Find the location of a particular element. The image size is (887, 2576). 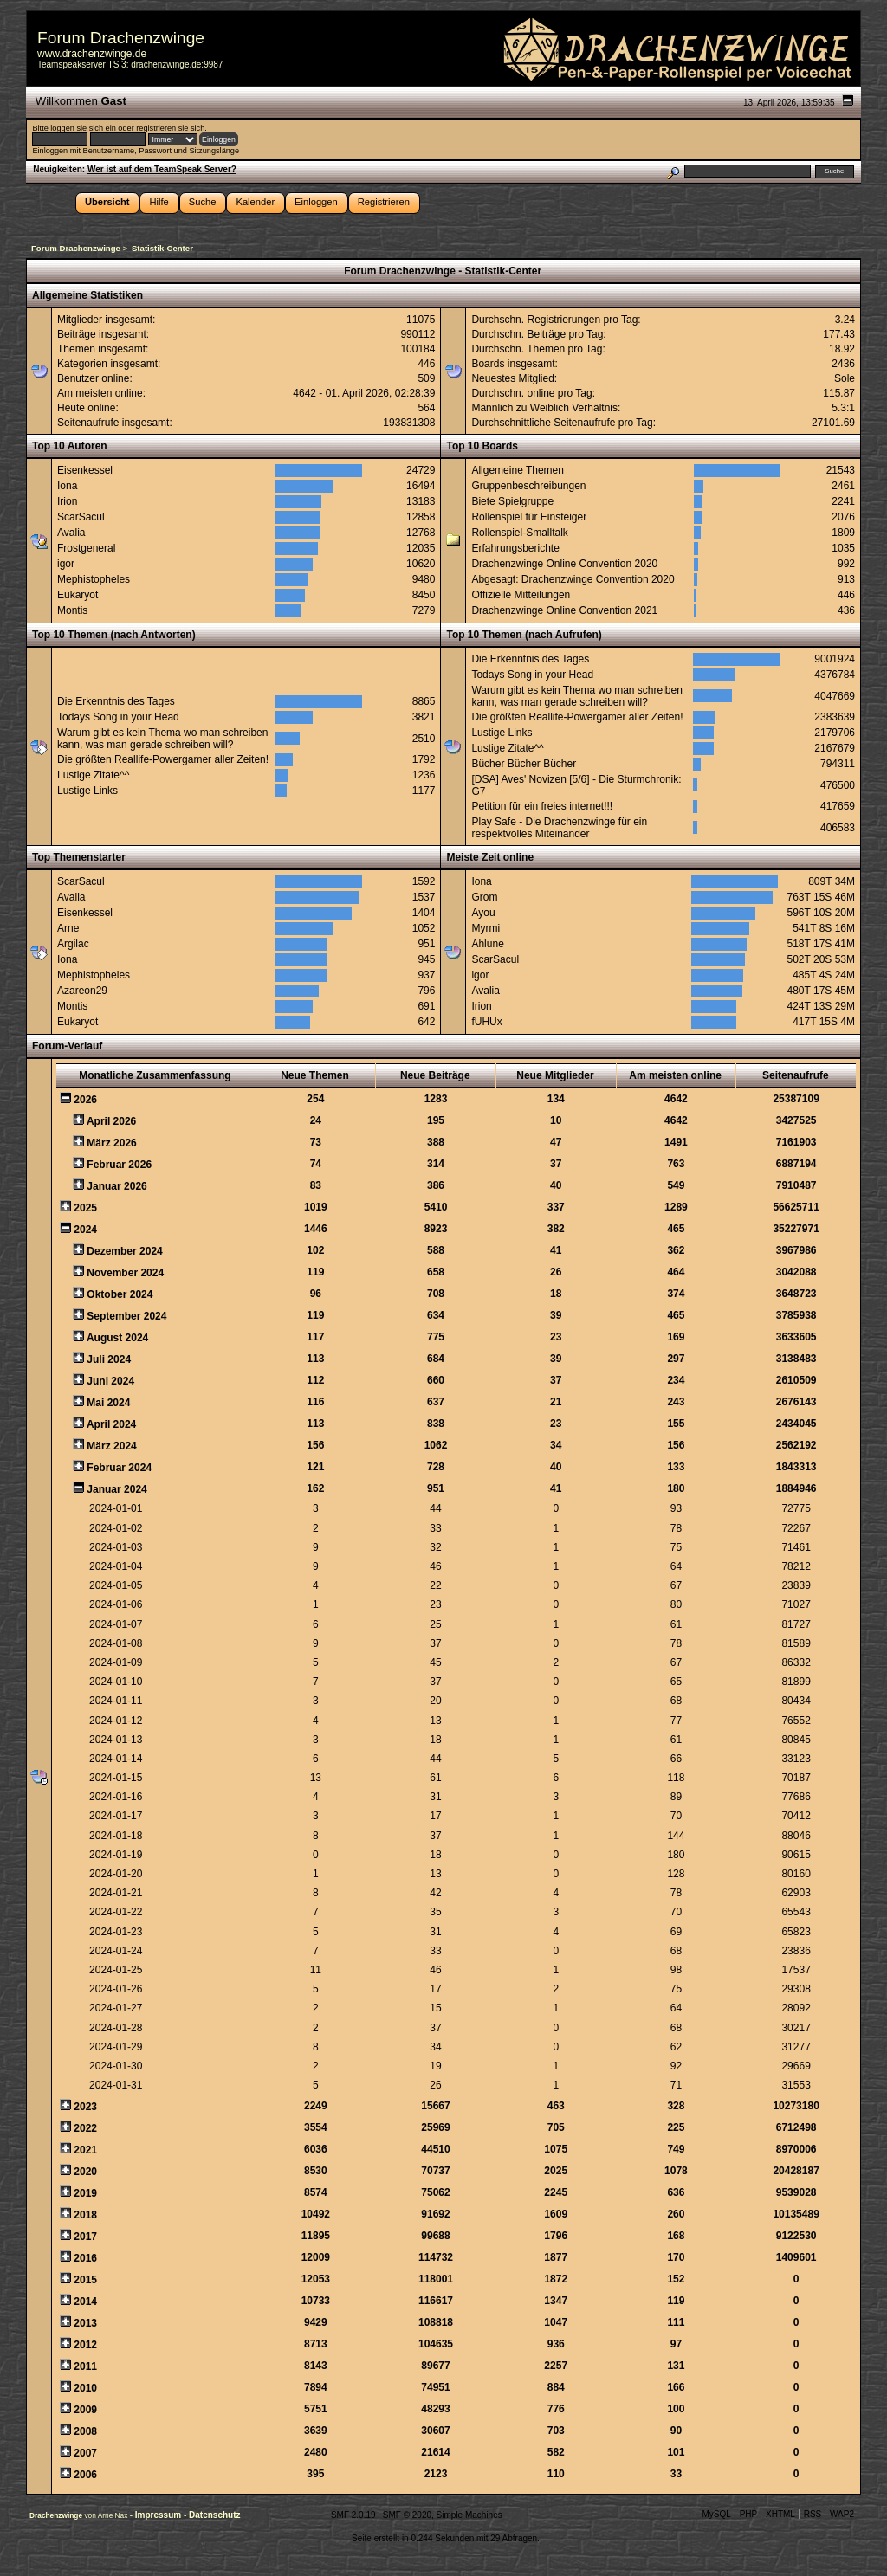

Todays Song in your Head is located at coordinates (118, 717).